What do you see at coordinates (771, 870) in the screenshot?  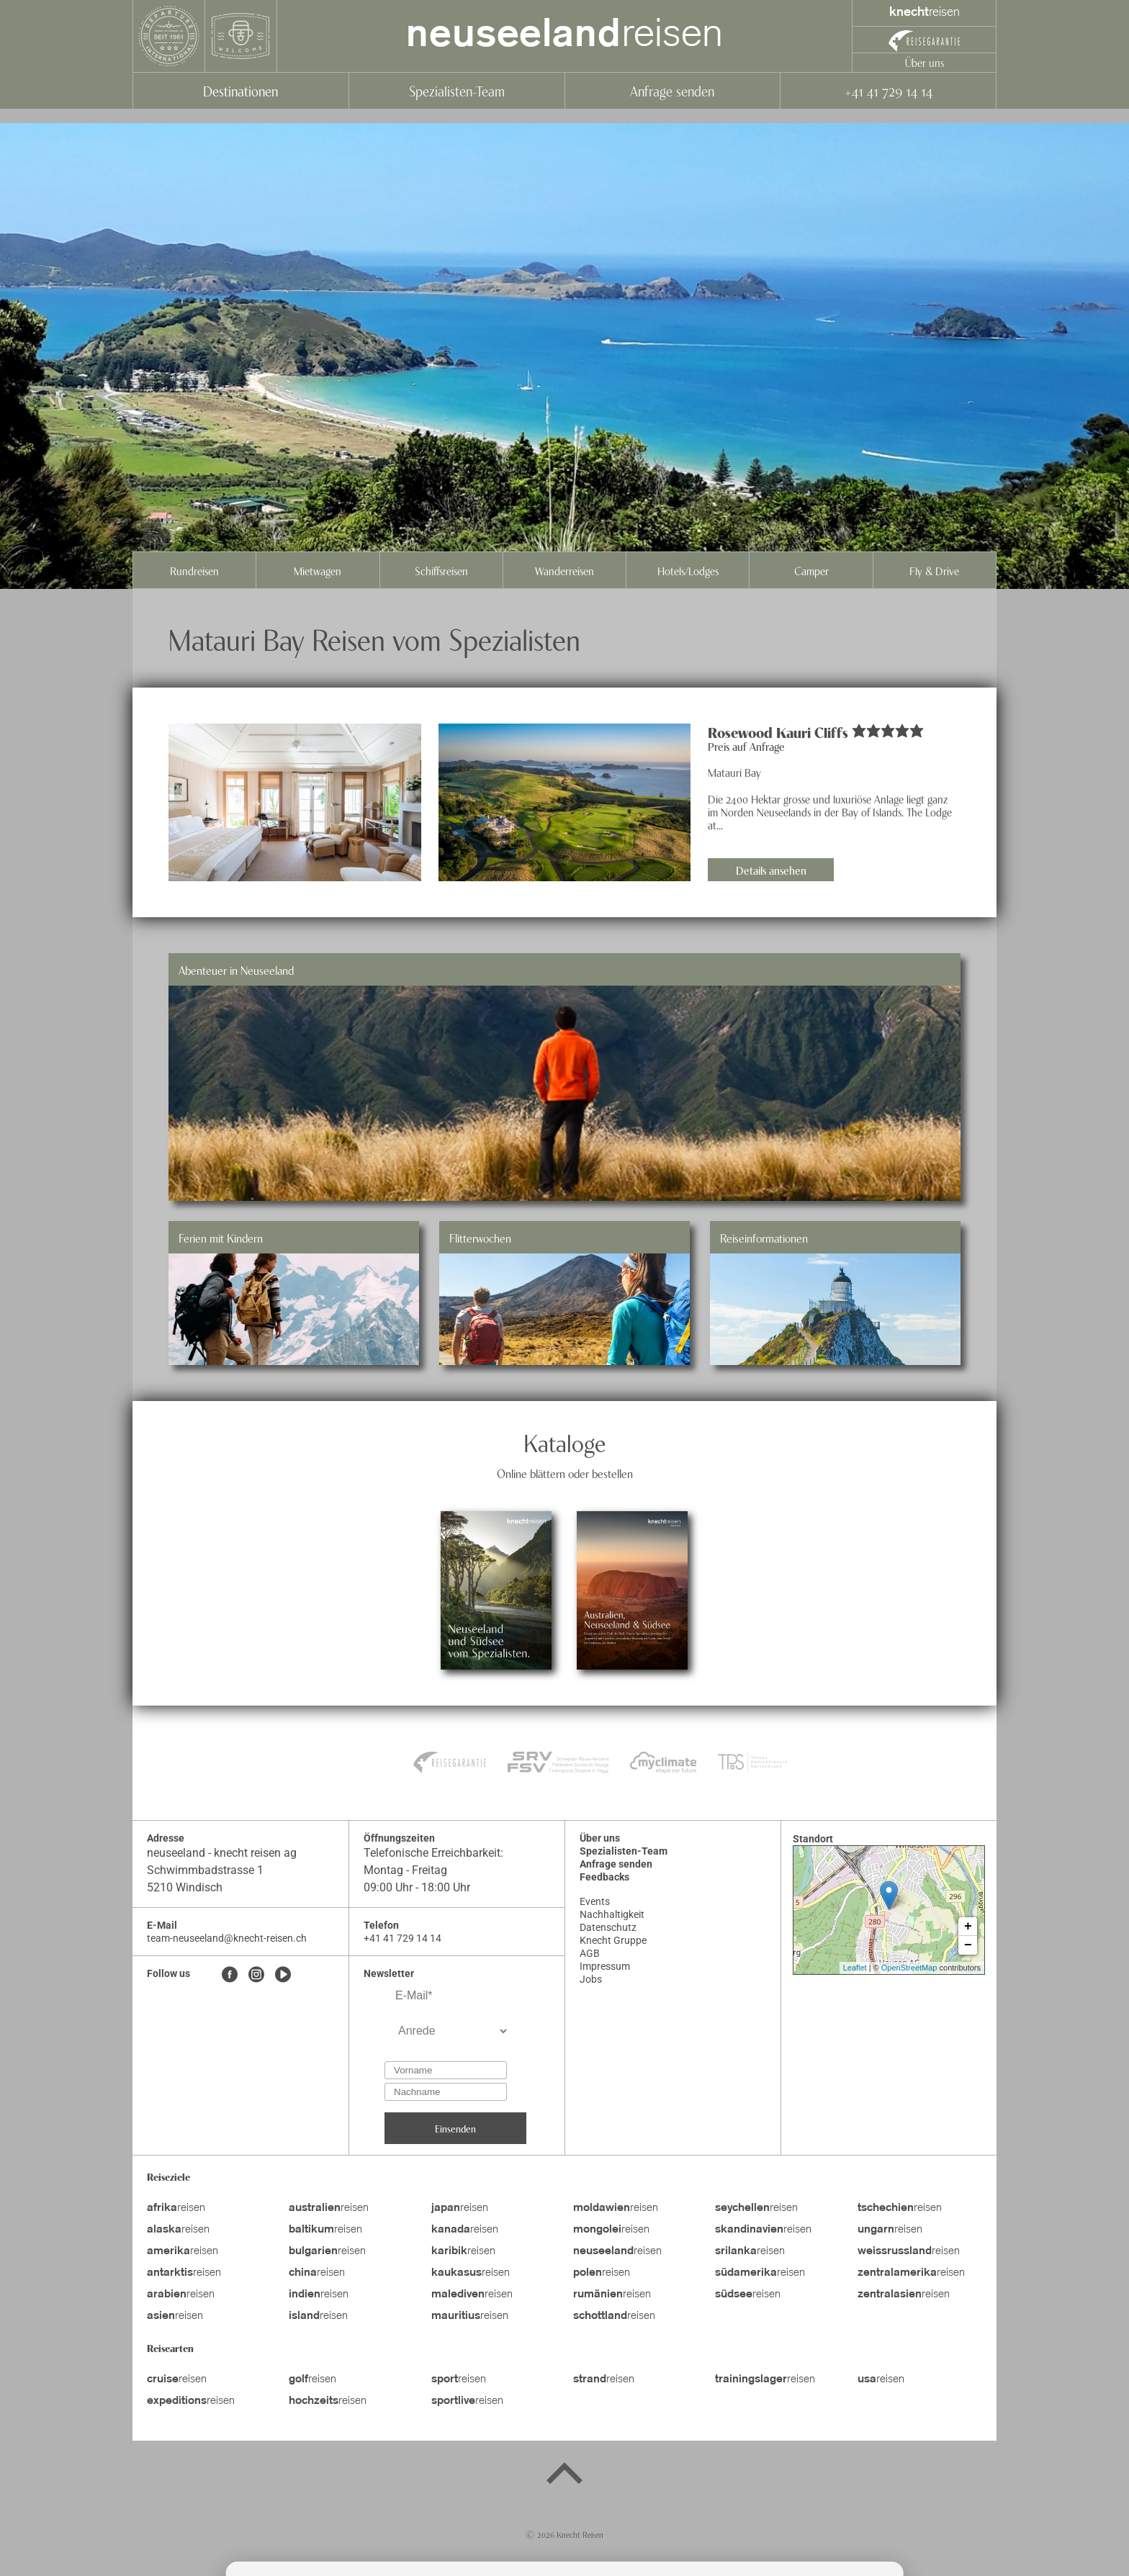 I see `Details ansehen` at bounding box center [771, 870].